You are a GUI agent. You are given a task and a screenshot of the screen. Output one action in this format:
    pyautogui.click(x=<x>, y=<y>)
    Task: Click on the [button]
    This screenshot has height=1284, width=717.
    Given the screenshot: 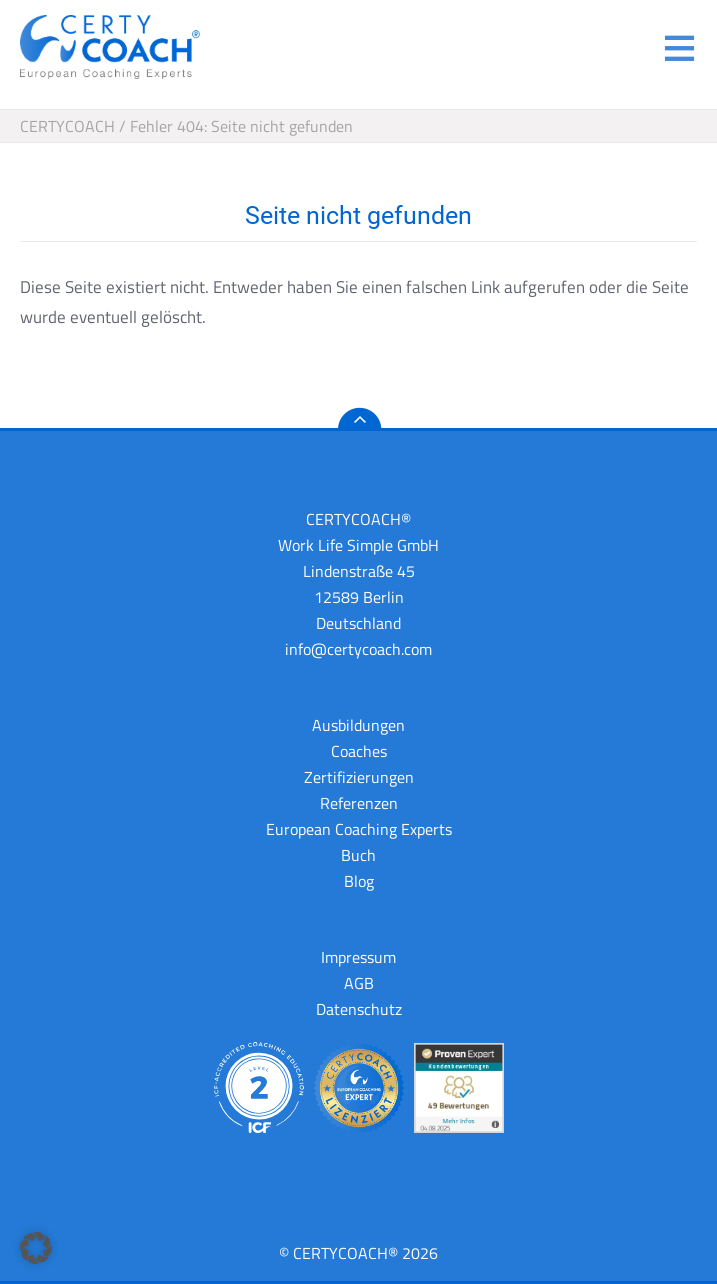 What is the action you would take?
    pyautogui.click(x=36, y=1248)
    